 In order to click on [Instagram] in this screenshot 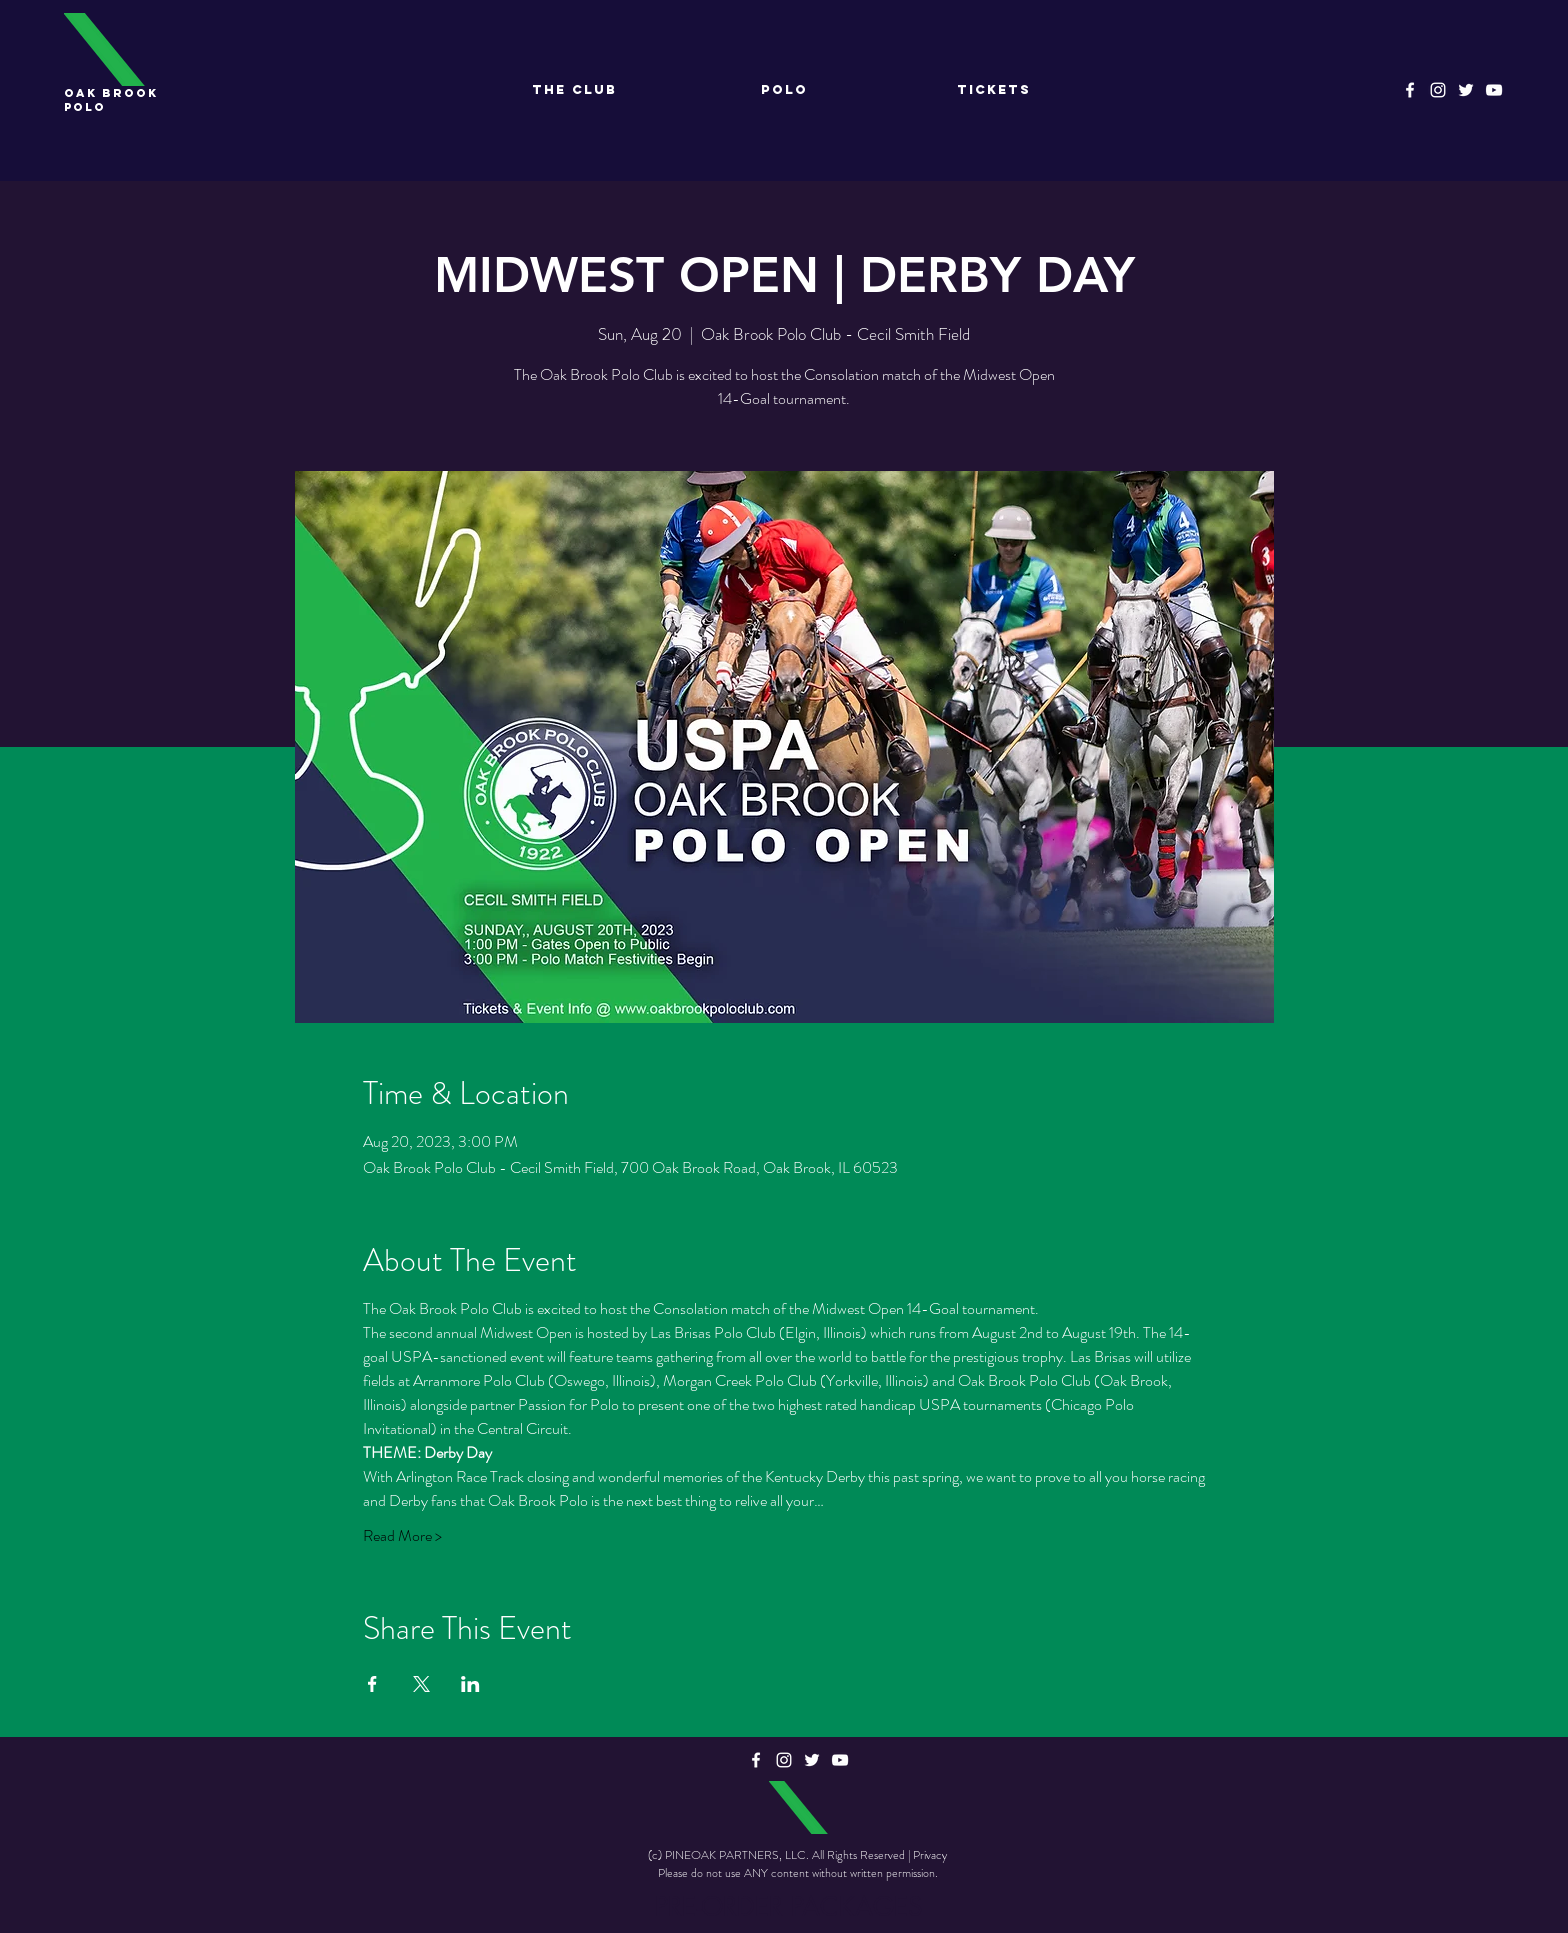, I will do `click(1438, 90)`.